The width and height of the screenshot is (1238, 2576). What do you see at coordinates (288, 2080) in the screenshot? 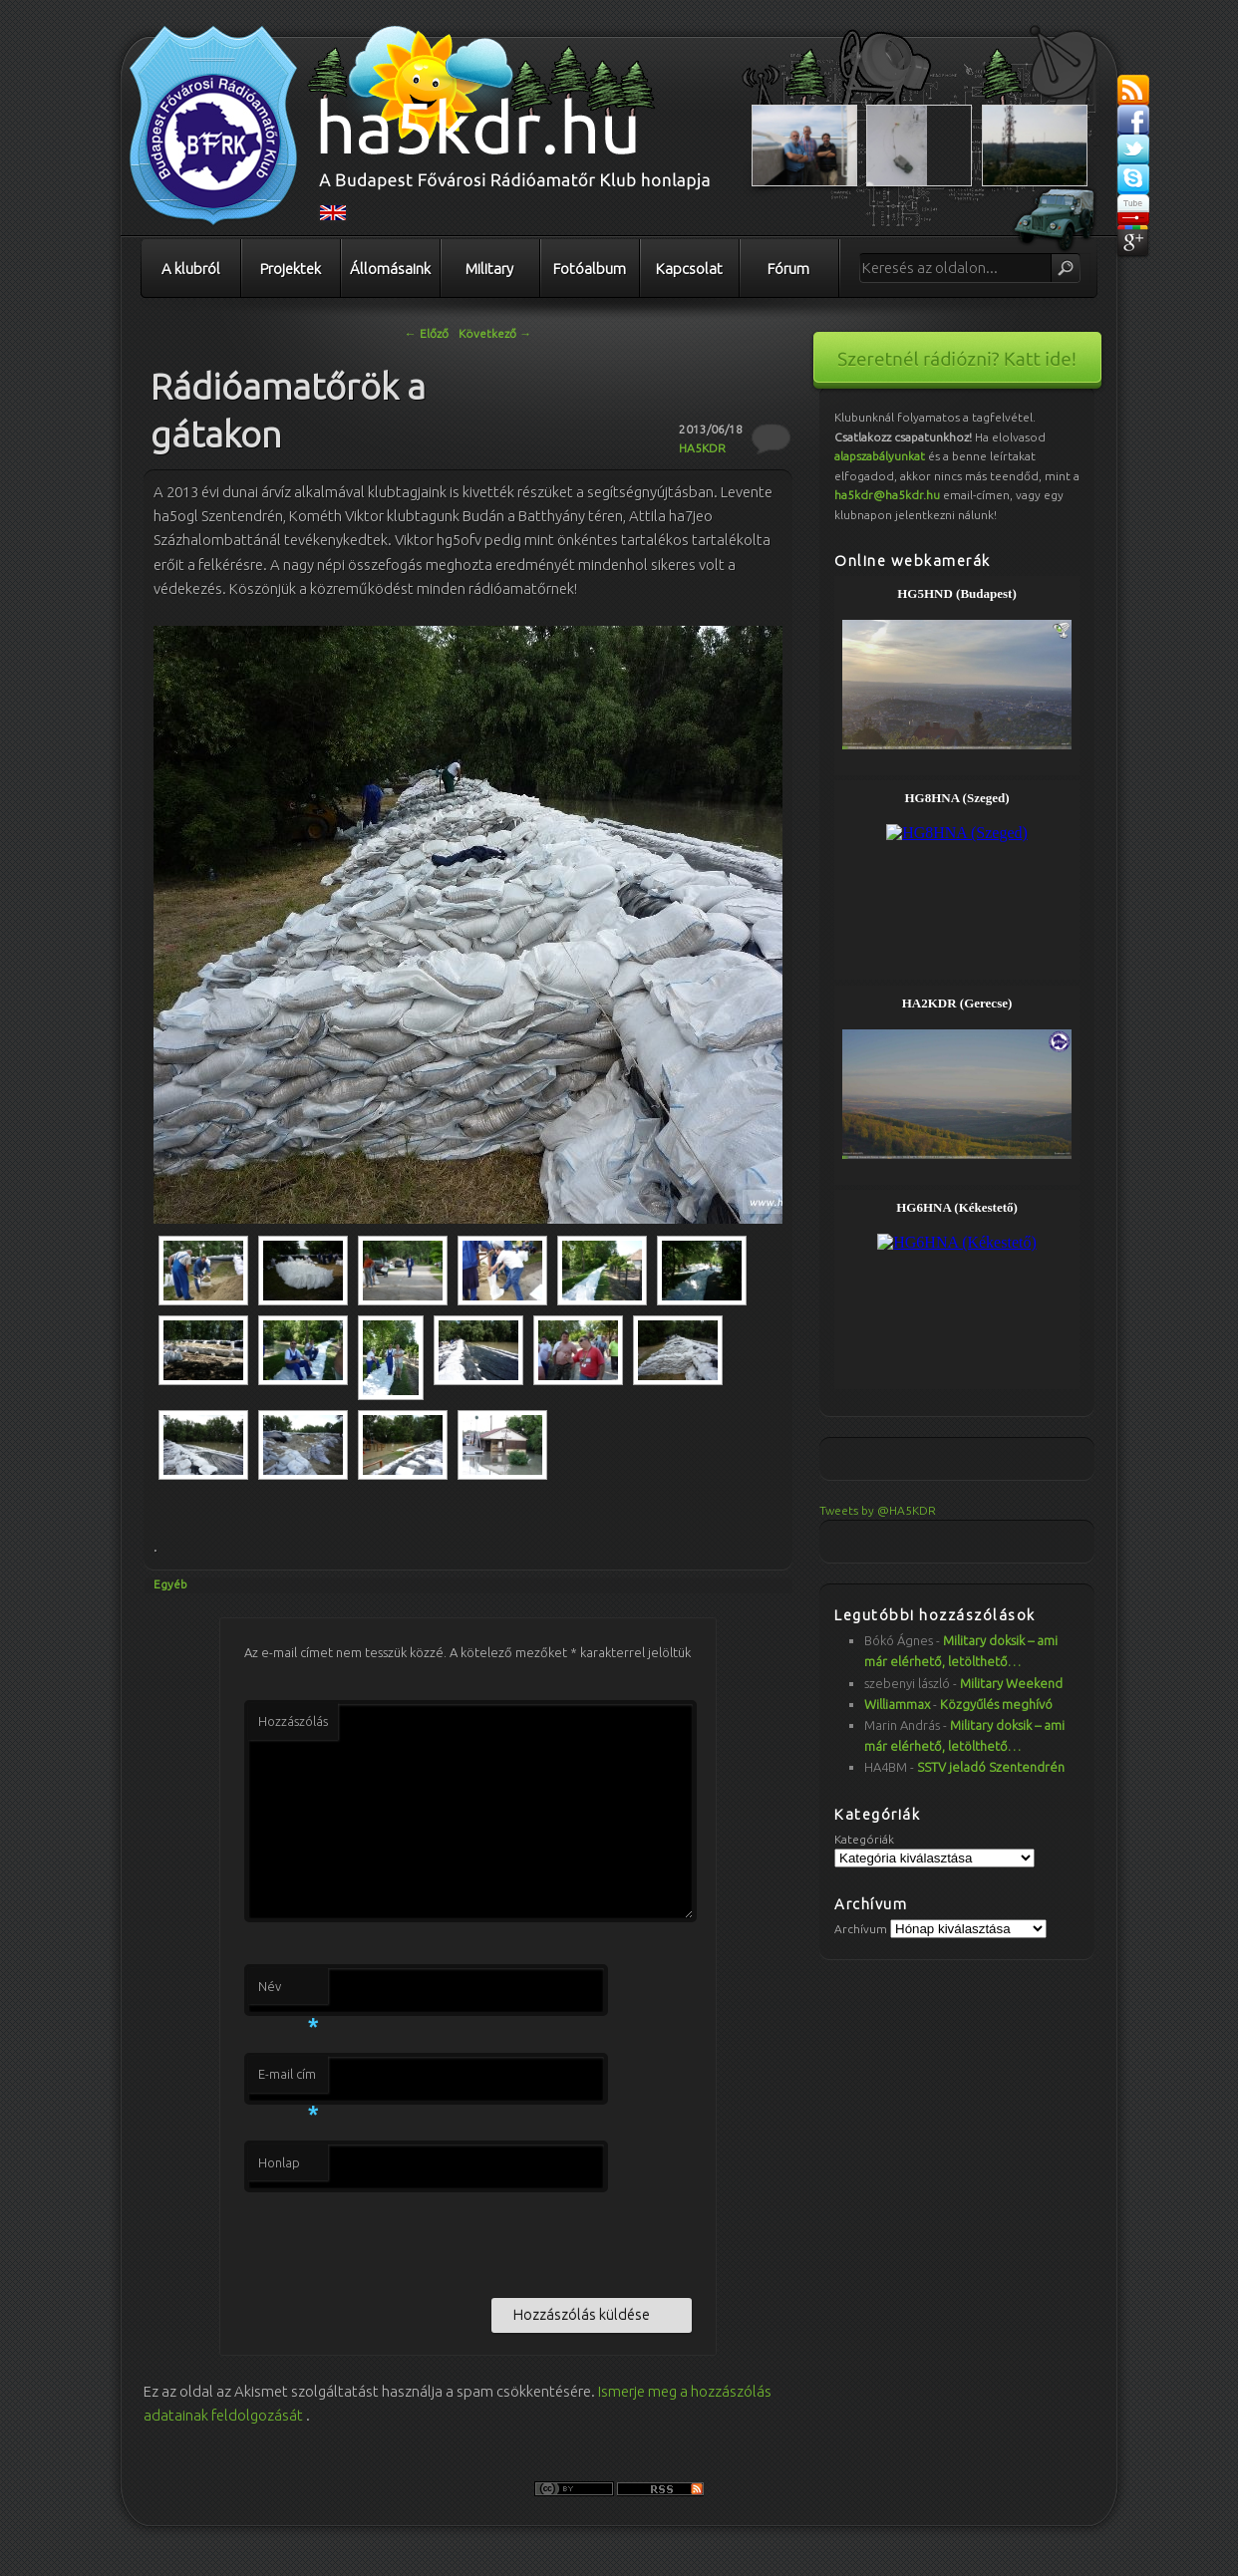
I see `E-mail cím` at bounding box center [288, 2080].